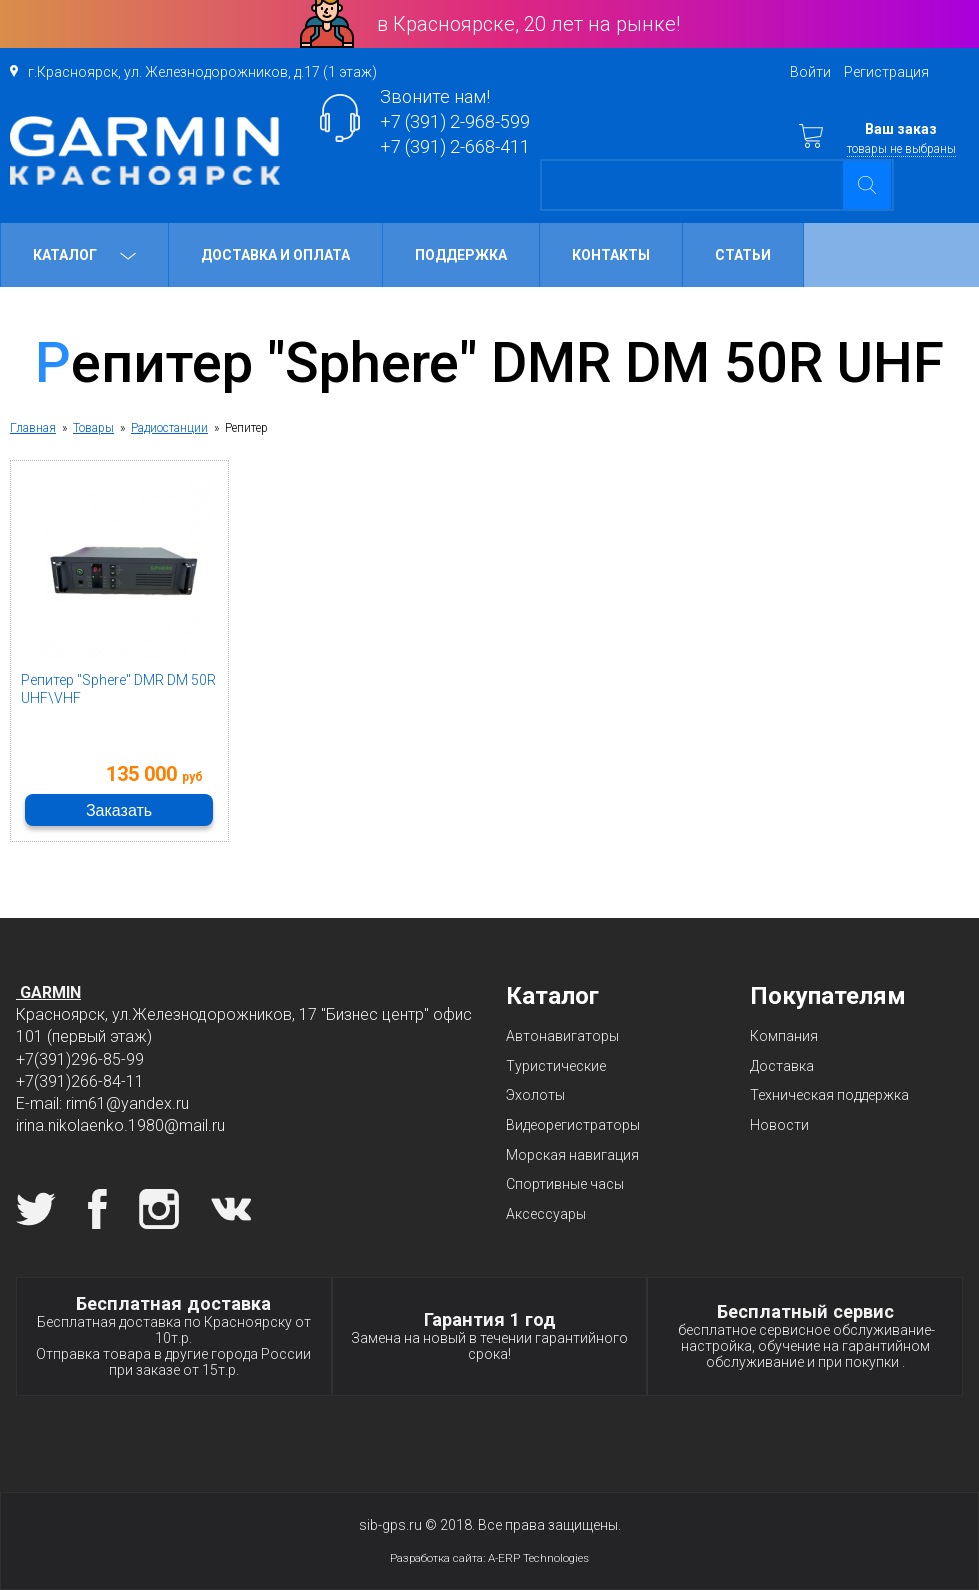 The height and width of the screenshot is (1590, 979). Describe the element at coordinates (572, 1155) in the screenshot. I see `Морская навигация` at that location.